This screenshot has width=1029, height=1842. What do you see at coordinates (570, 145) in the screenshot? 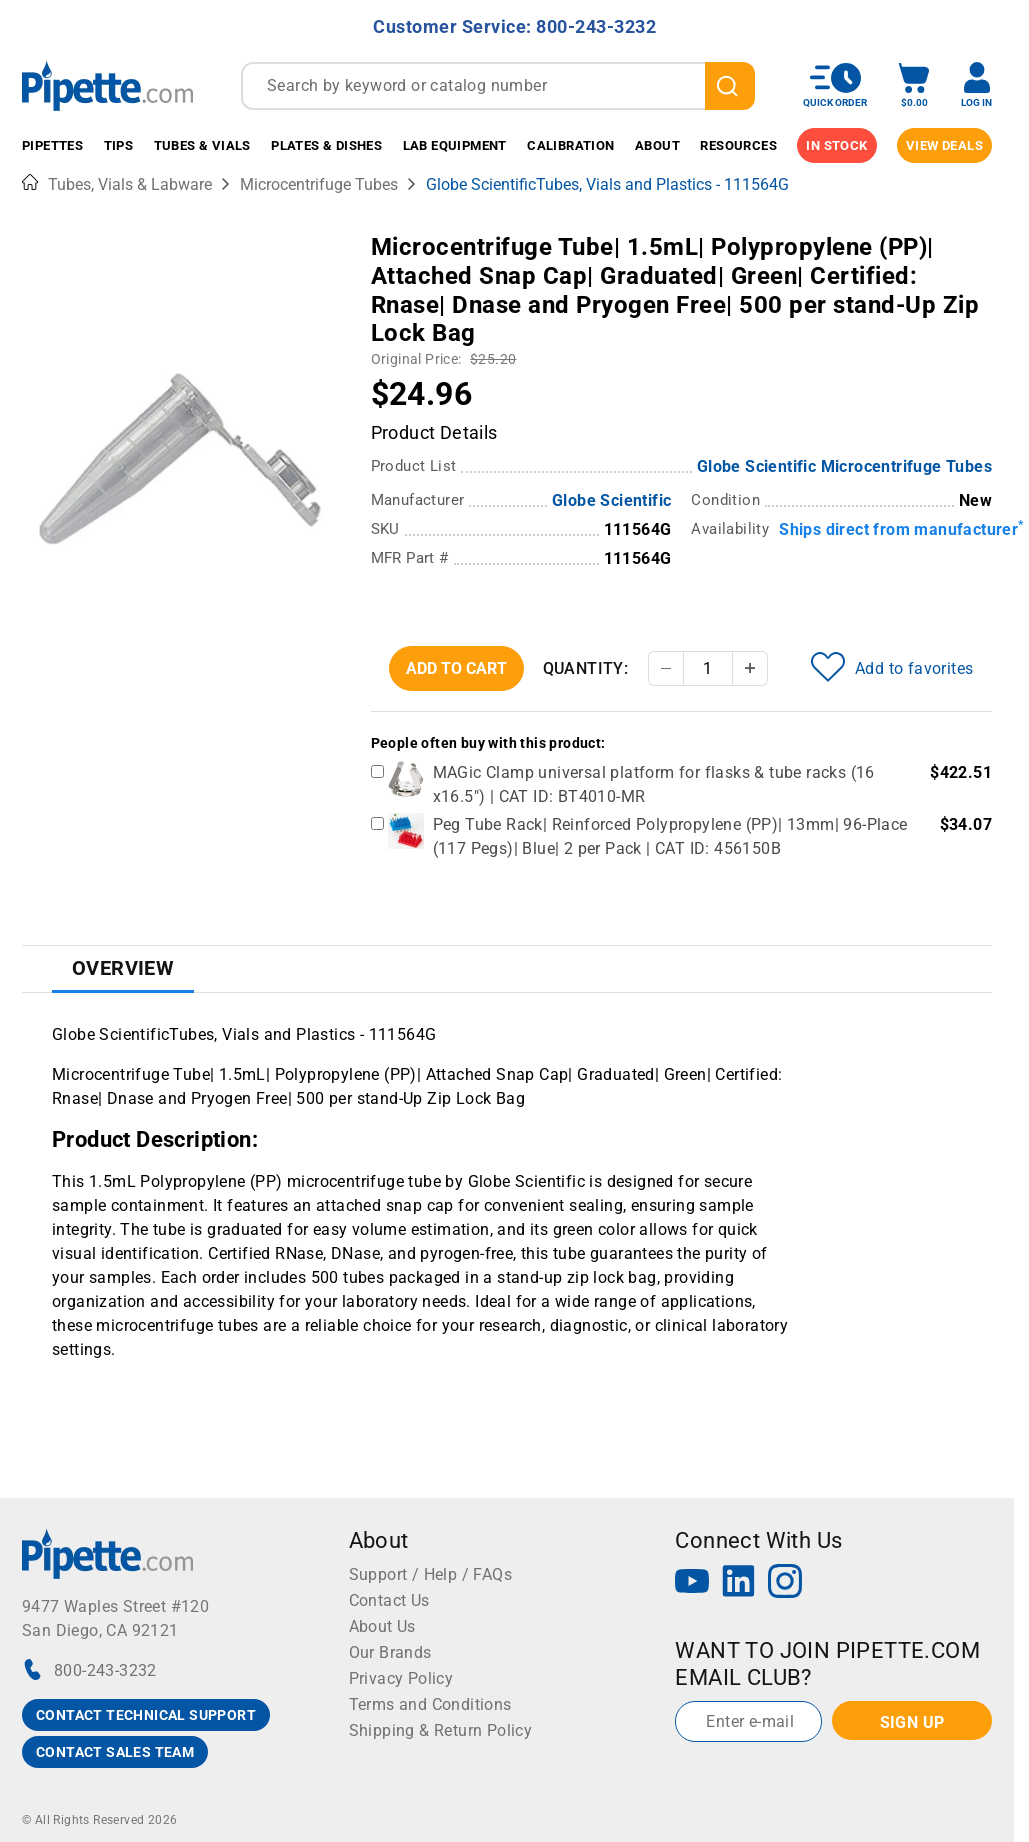
I see `Calibration` at bounding box center [570, 145].